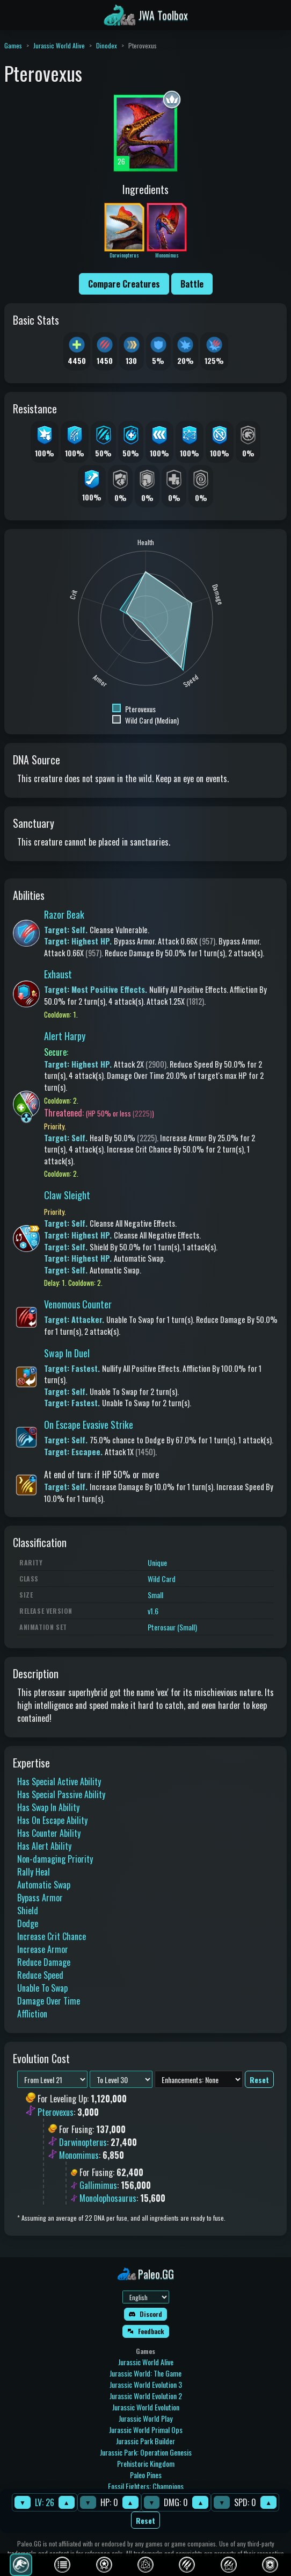 The width and height of the screenshot is (291, 2576). Describe the element at coordinates (56, 2112) in the screenshot. I see `Pterovexus` at that location.